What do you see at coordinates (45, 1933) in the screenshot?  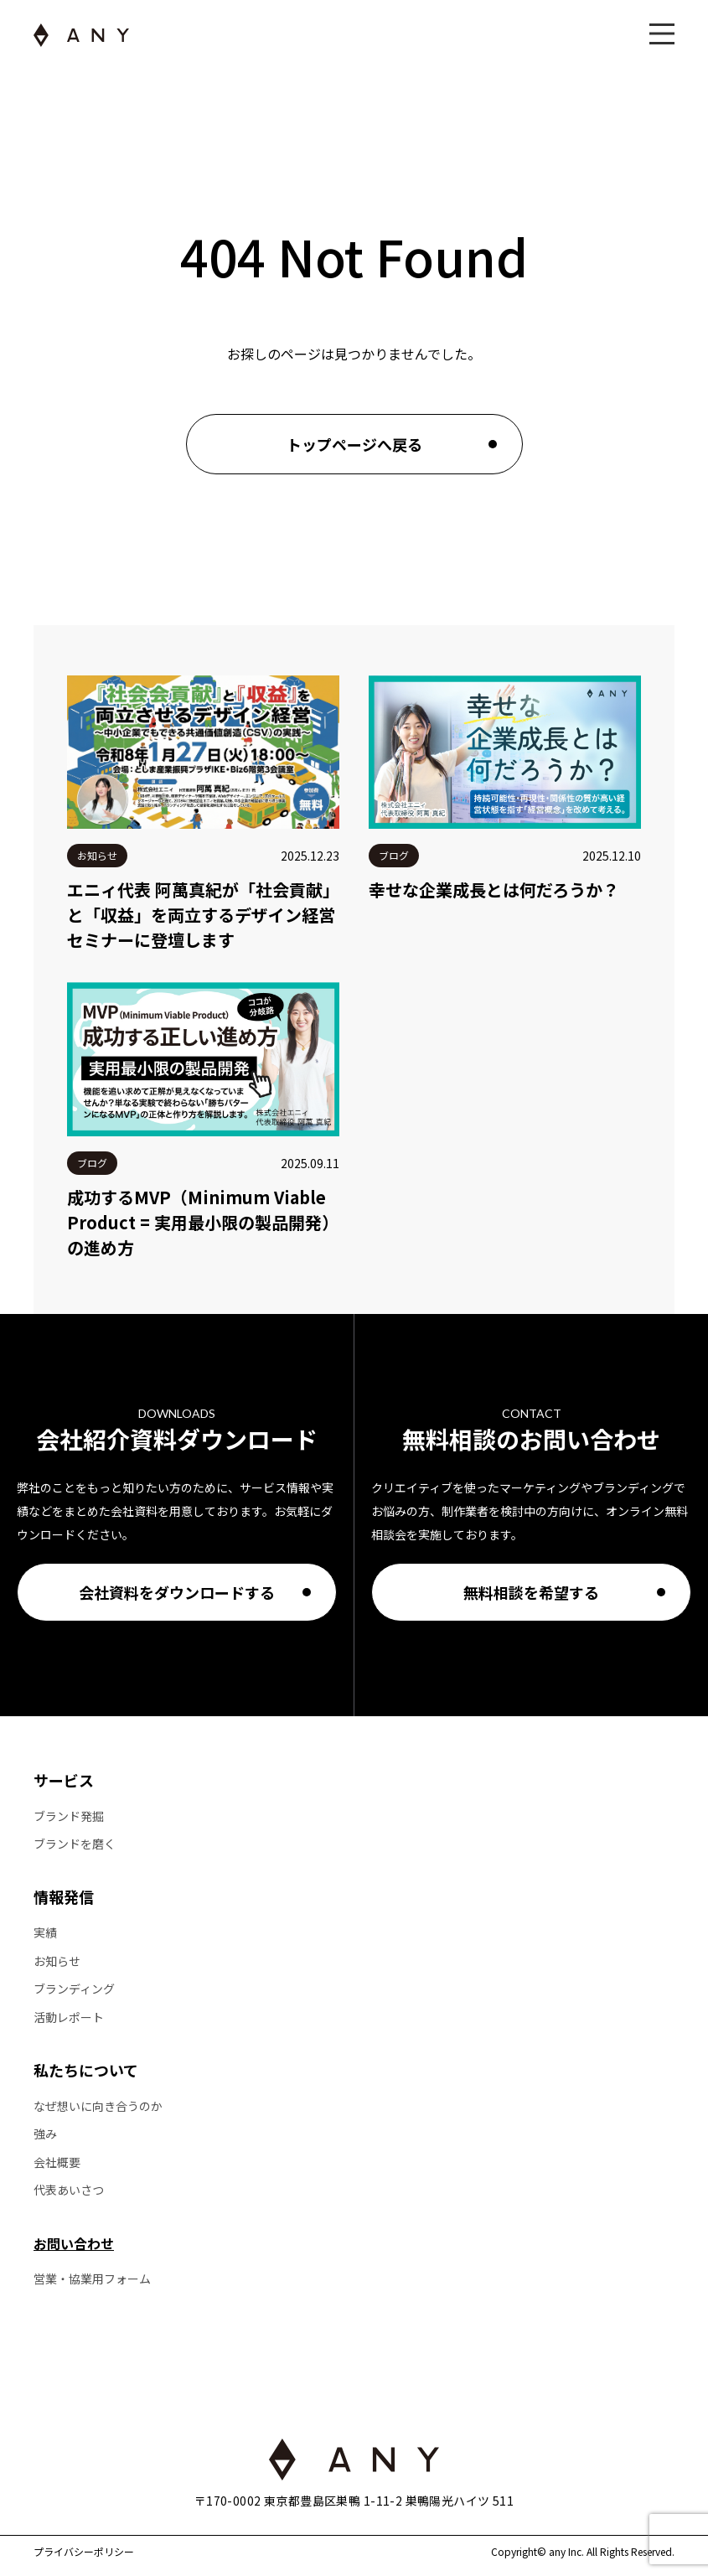 I see `実績` at bounding box center [45, 1933].